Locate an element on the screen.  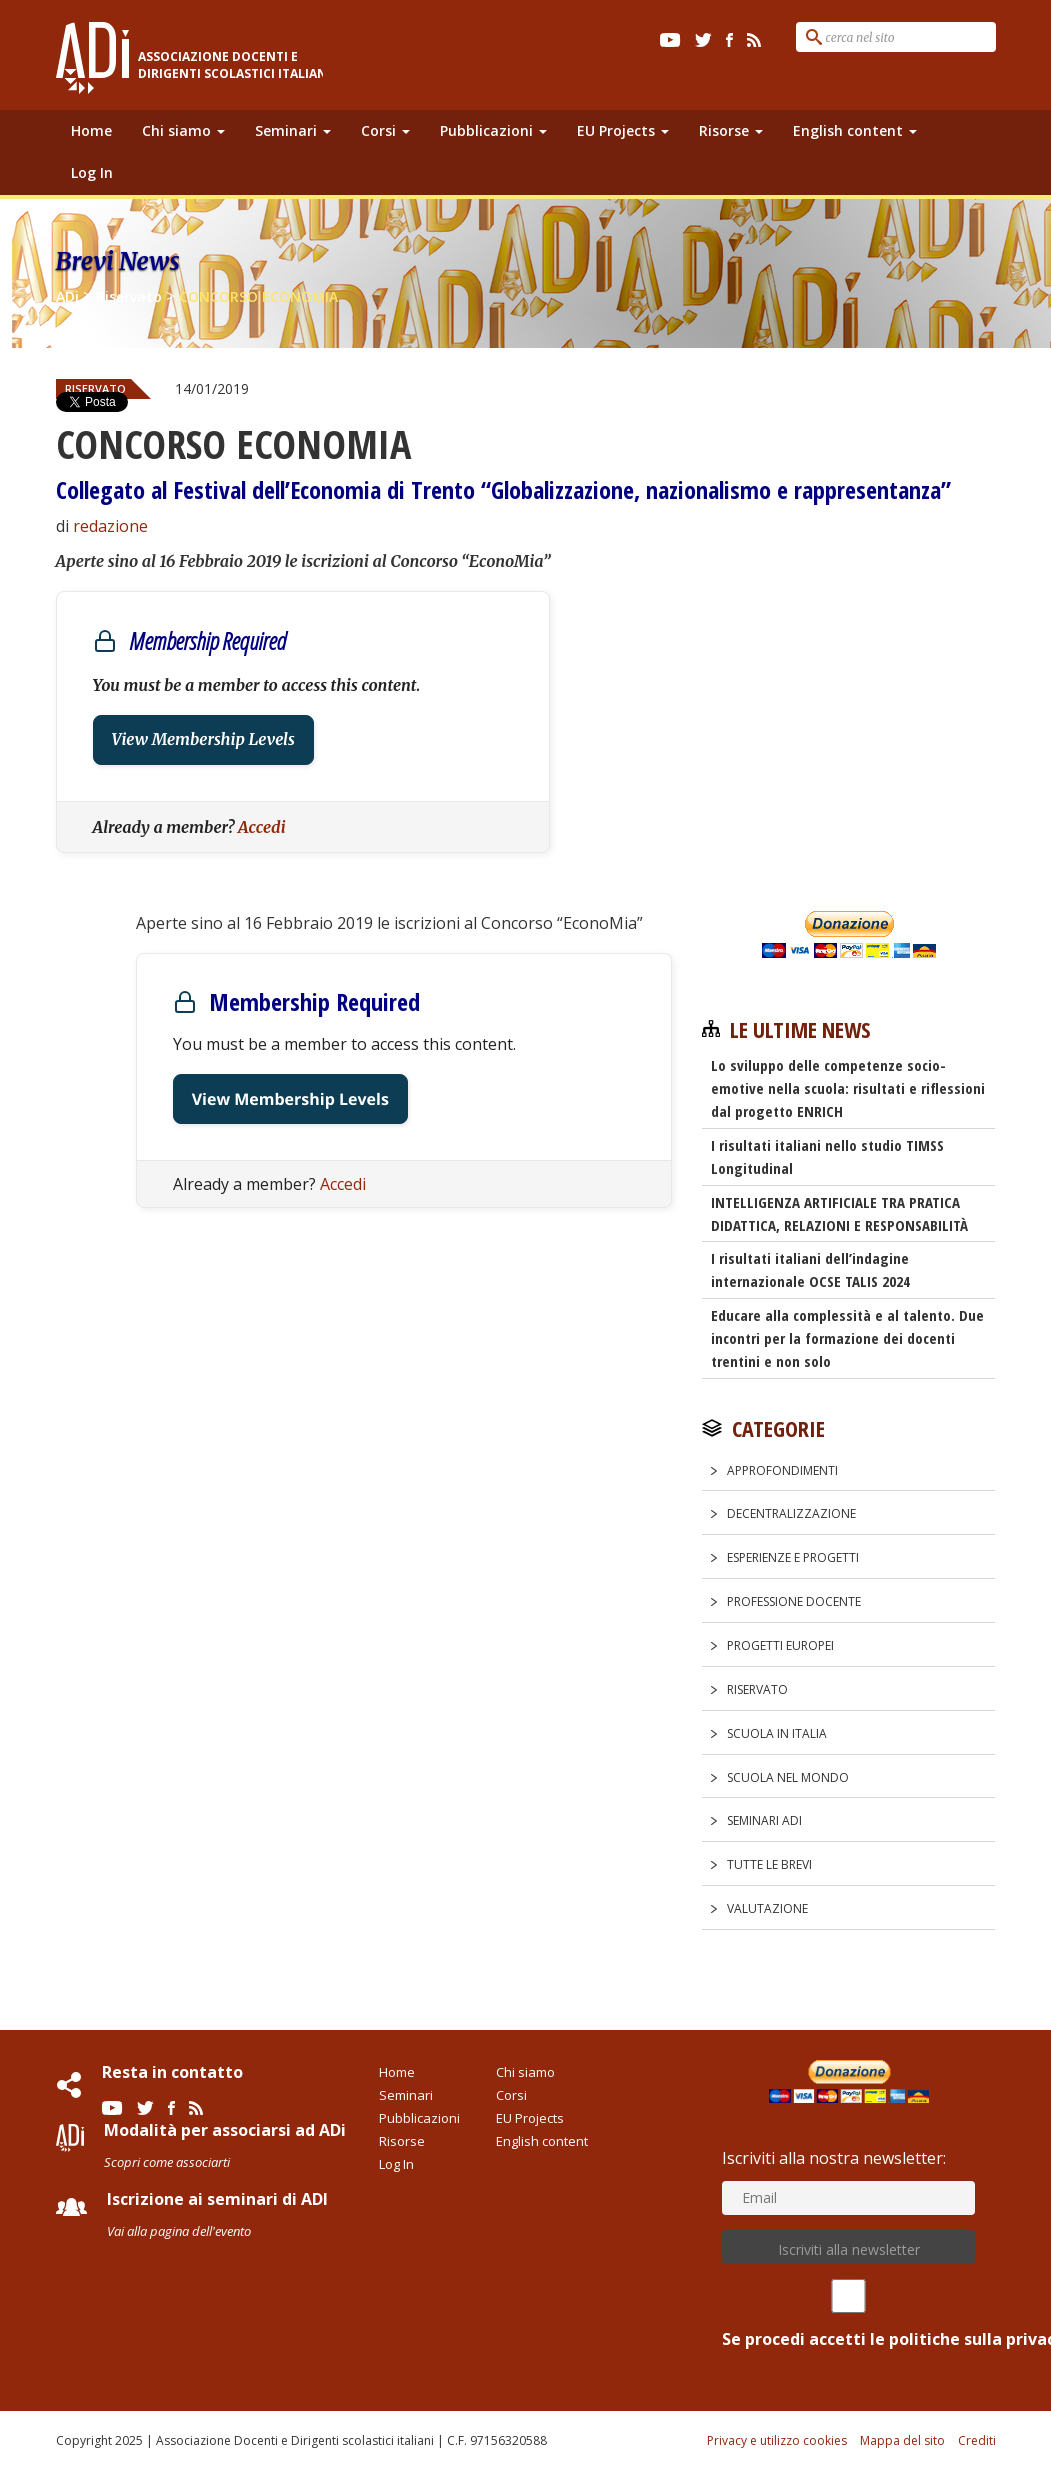
Riservato is located at coordinates (757, 1689).